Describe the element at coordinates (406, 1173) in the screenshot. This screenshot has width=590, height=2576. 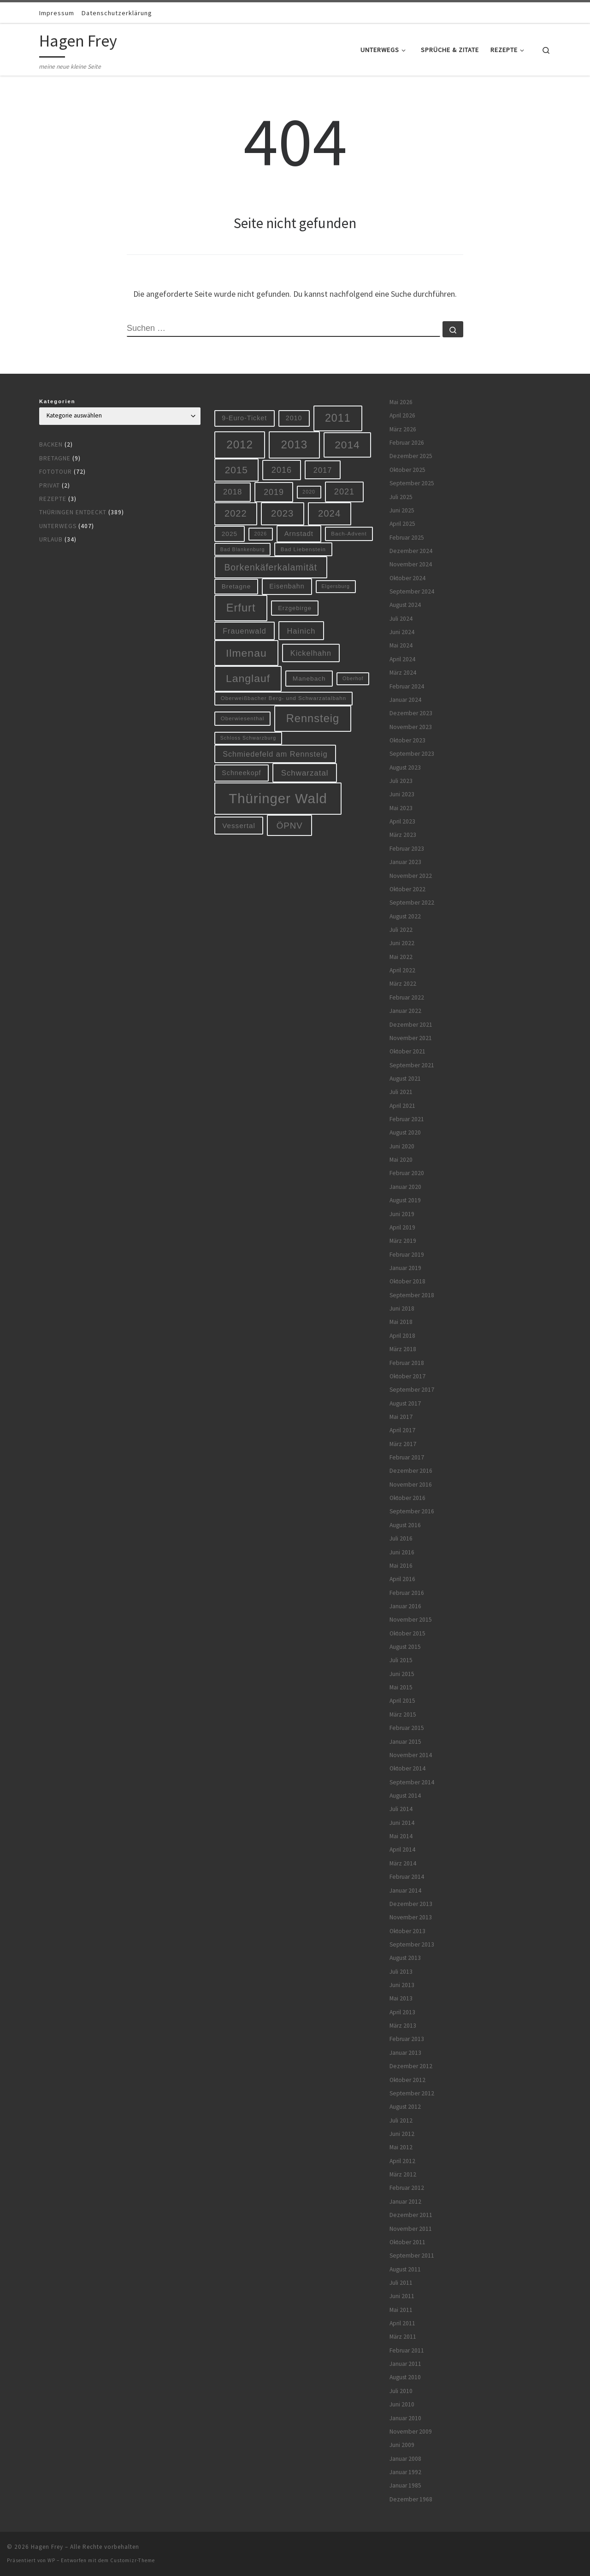
I see `Februar 2020` at that location.